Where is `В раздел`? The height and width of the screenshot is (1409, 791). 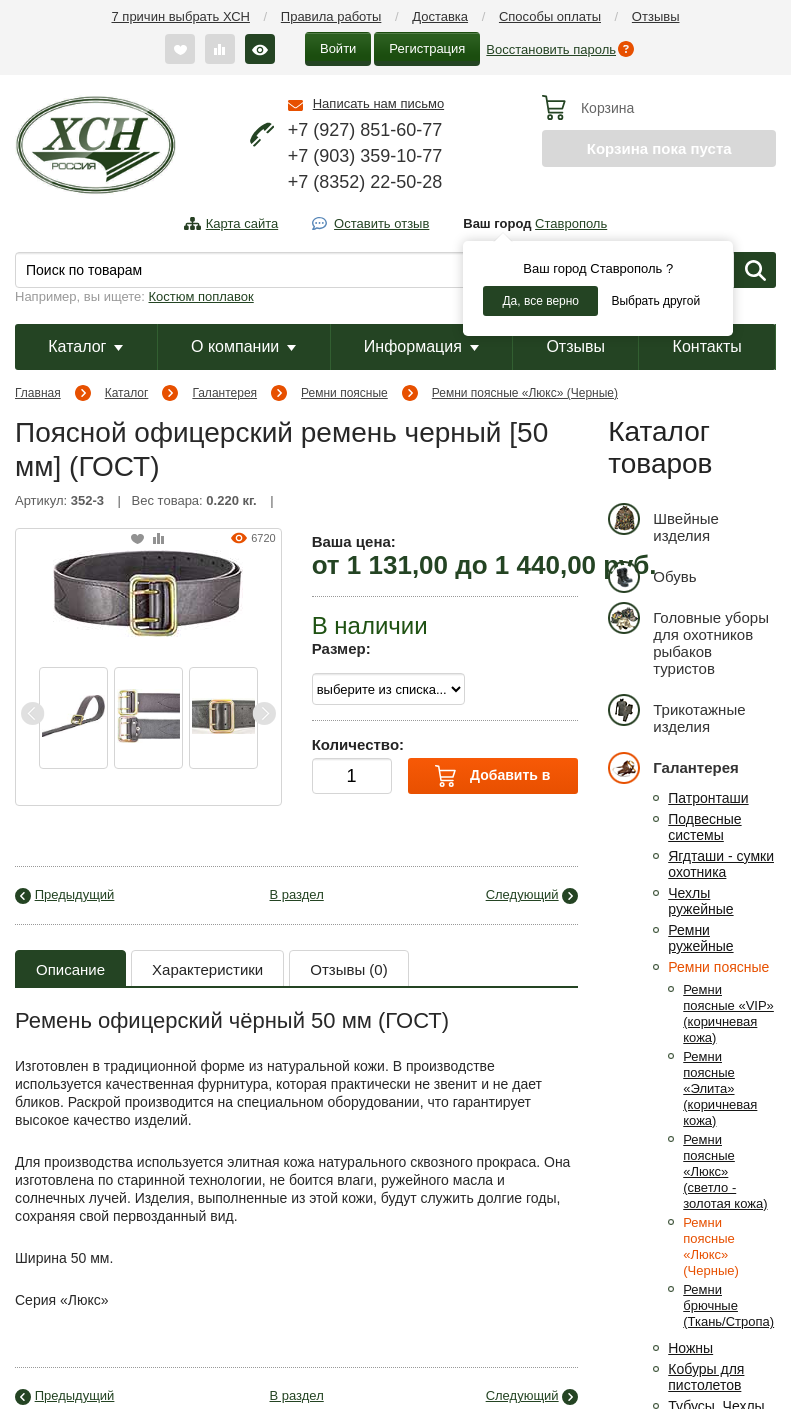
В раздел is located at coordinates (297, 894).